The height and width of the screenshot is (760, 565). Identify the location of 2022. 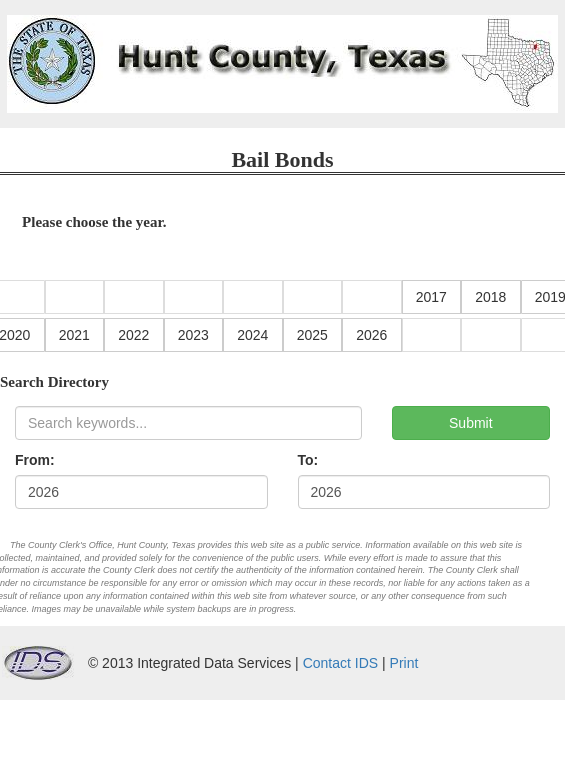
(133, 335).